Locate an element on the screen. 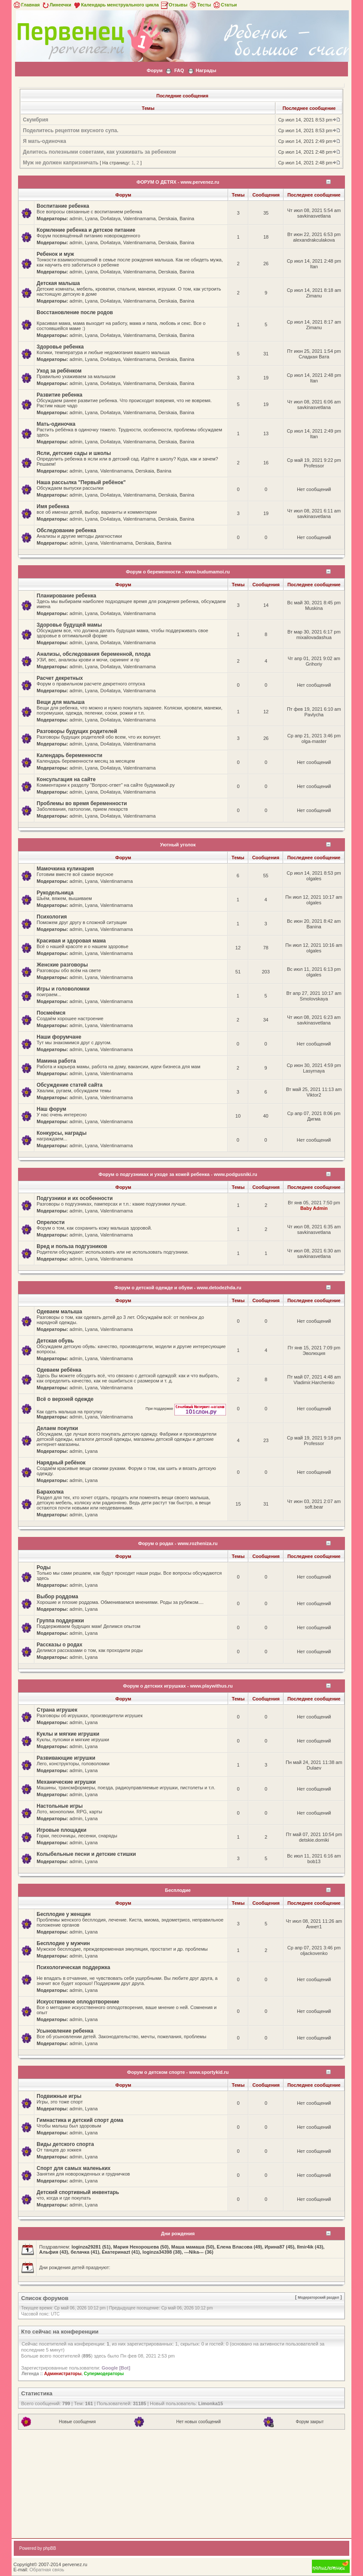 This screenshot has height=2576, width=363. Развитие ребенка is located at coordinates (59, 395).